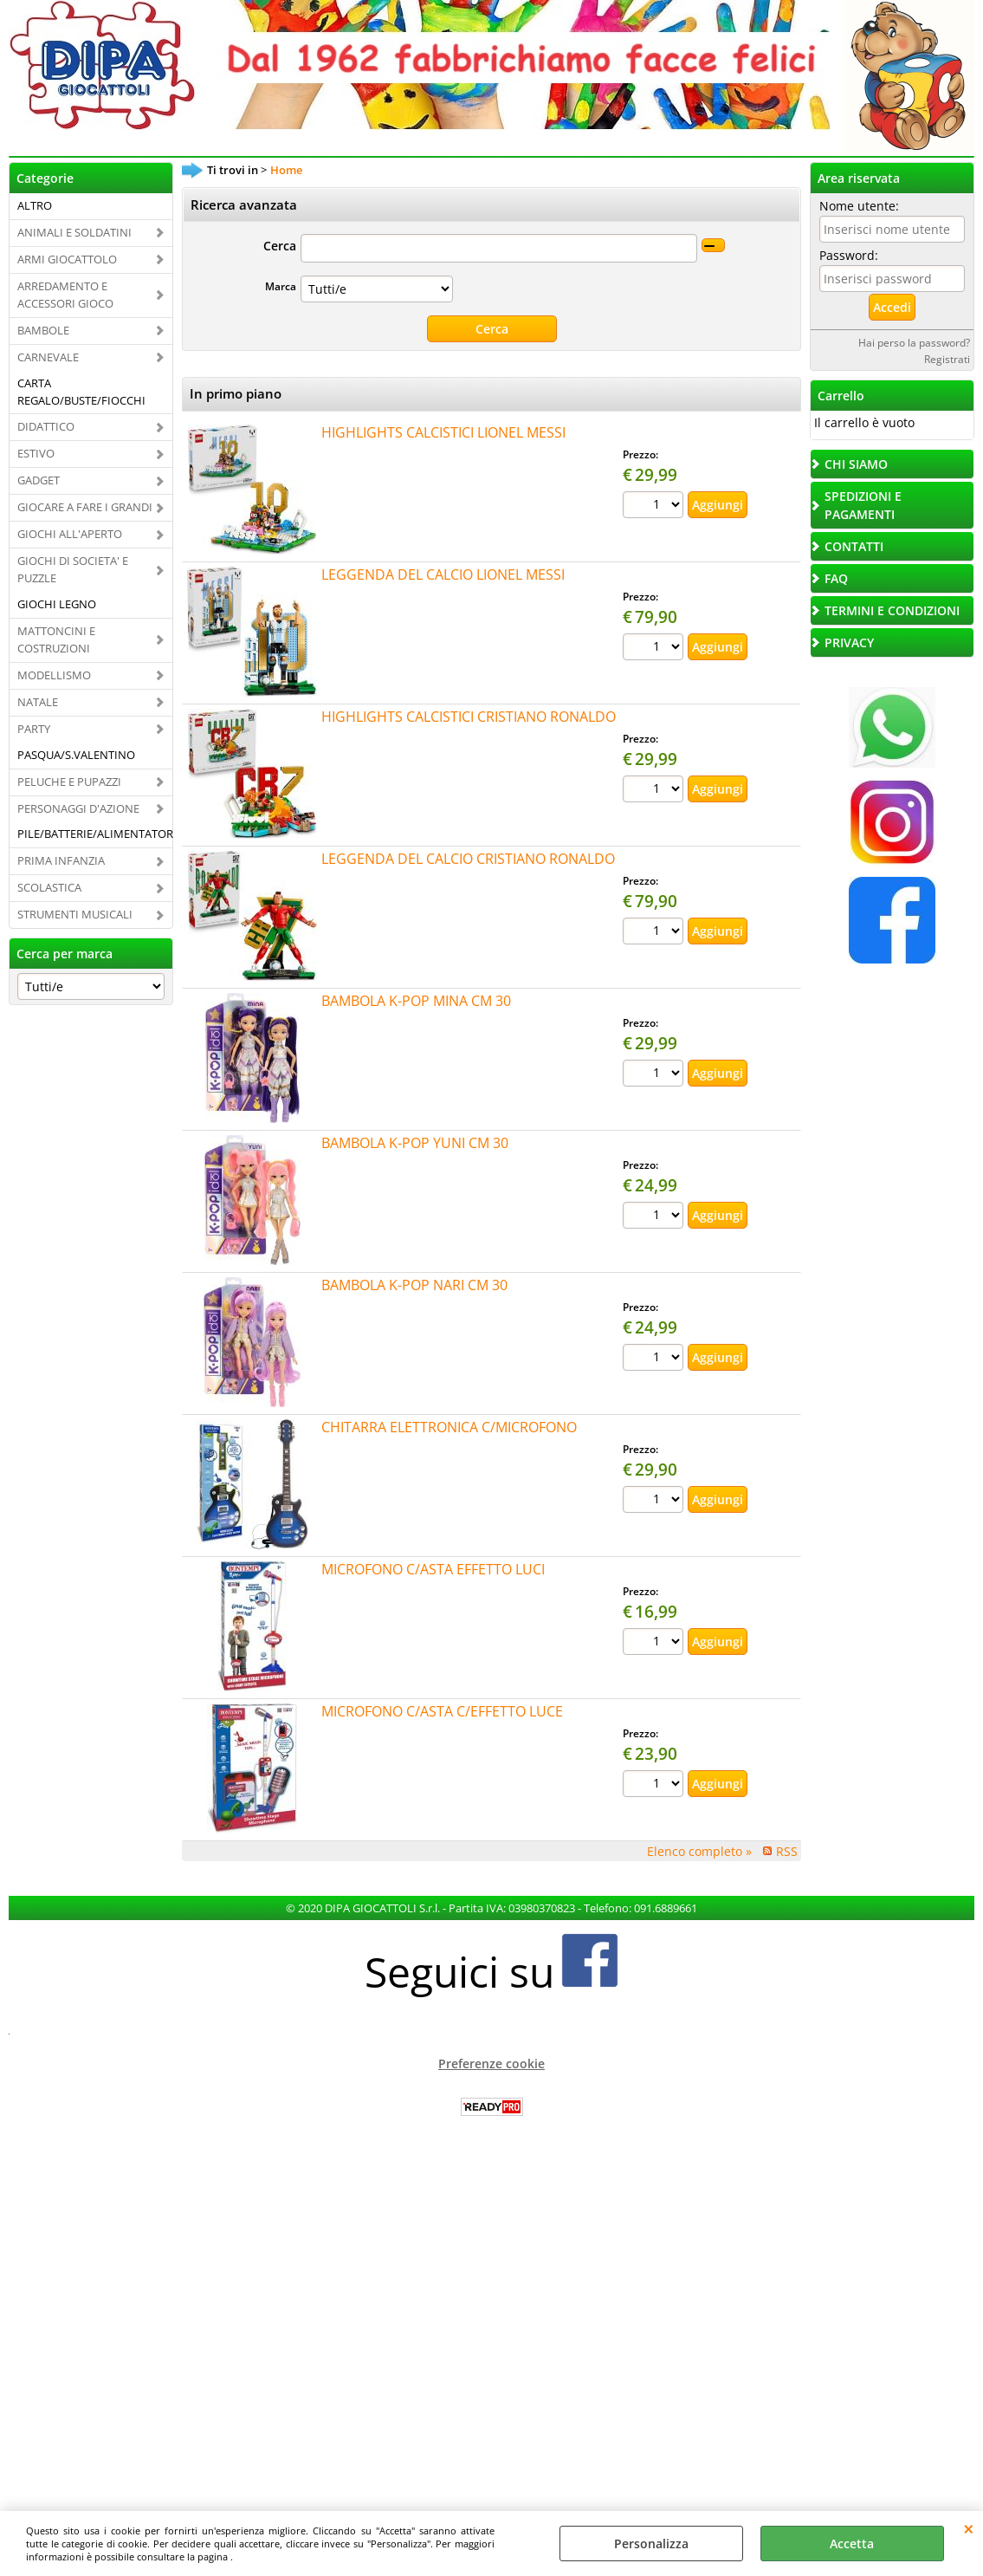  Describe the element at coordinates (36, 453) in the screenshot. I see `ESTIVO` at that location.